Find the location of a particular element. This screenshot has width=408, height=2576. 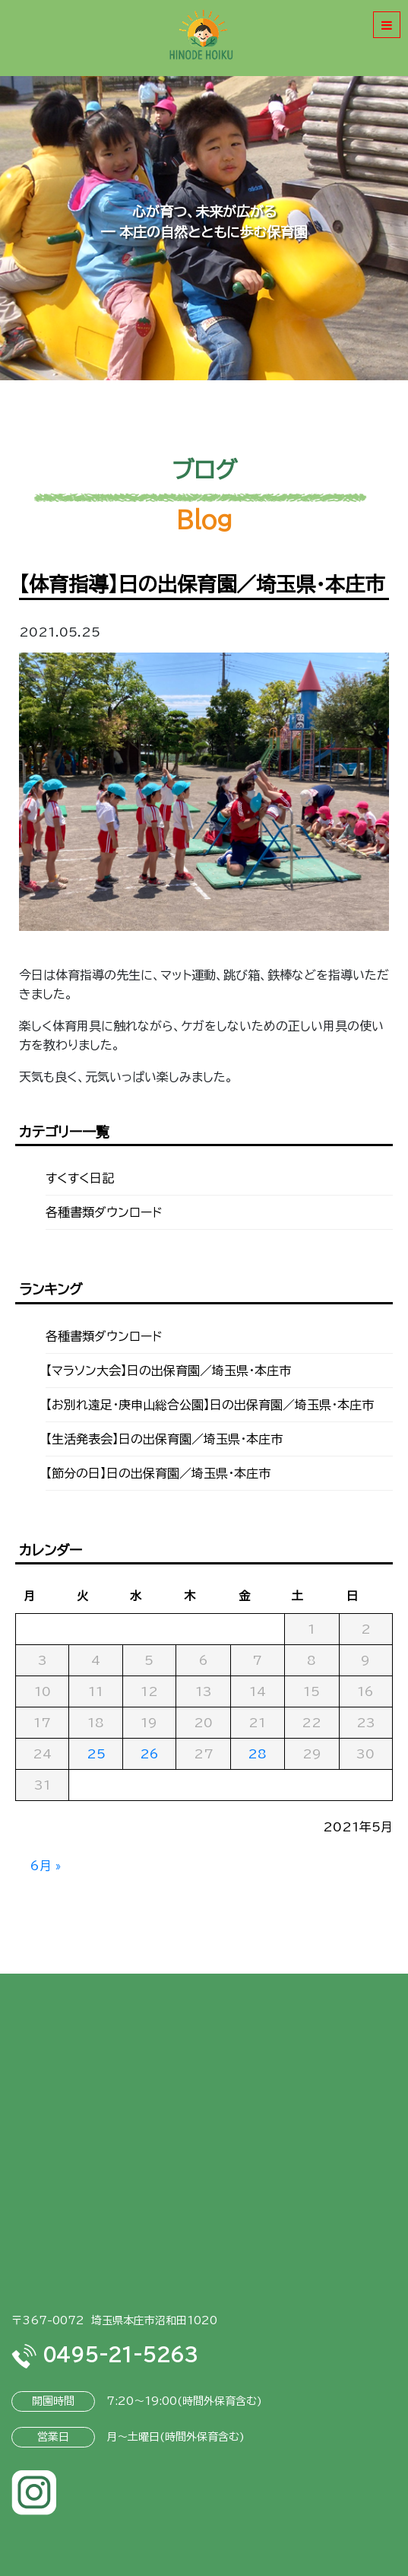

【お別れ遠足・庚申山総合公園】日の出保育園／埼玉県・本庄市 is located at coordinates (210, 1405).